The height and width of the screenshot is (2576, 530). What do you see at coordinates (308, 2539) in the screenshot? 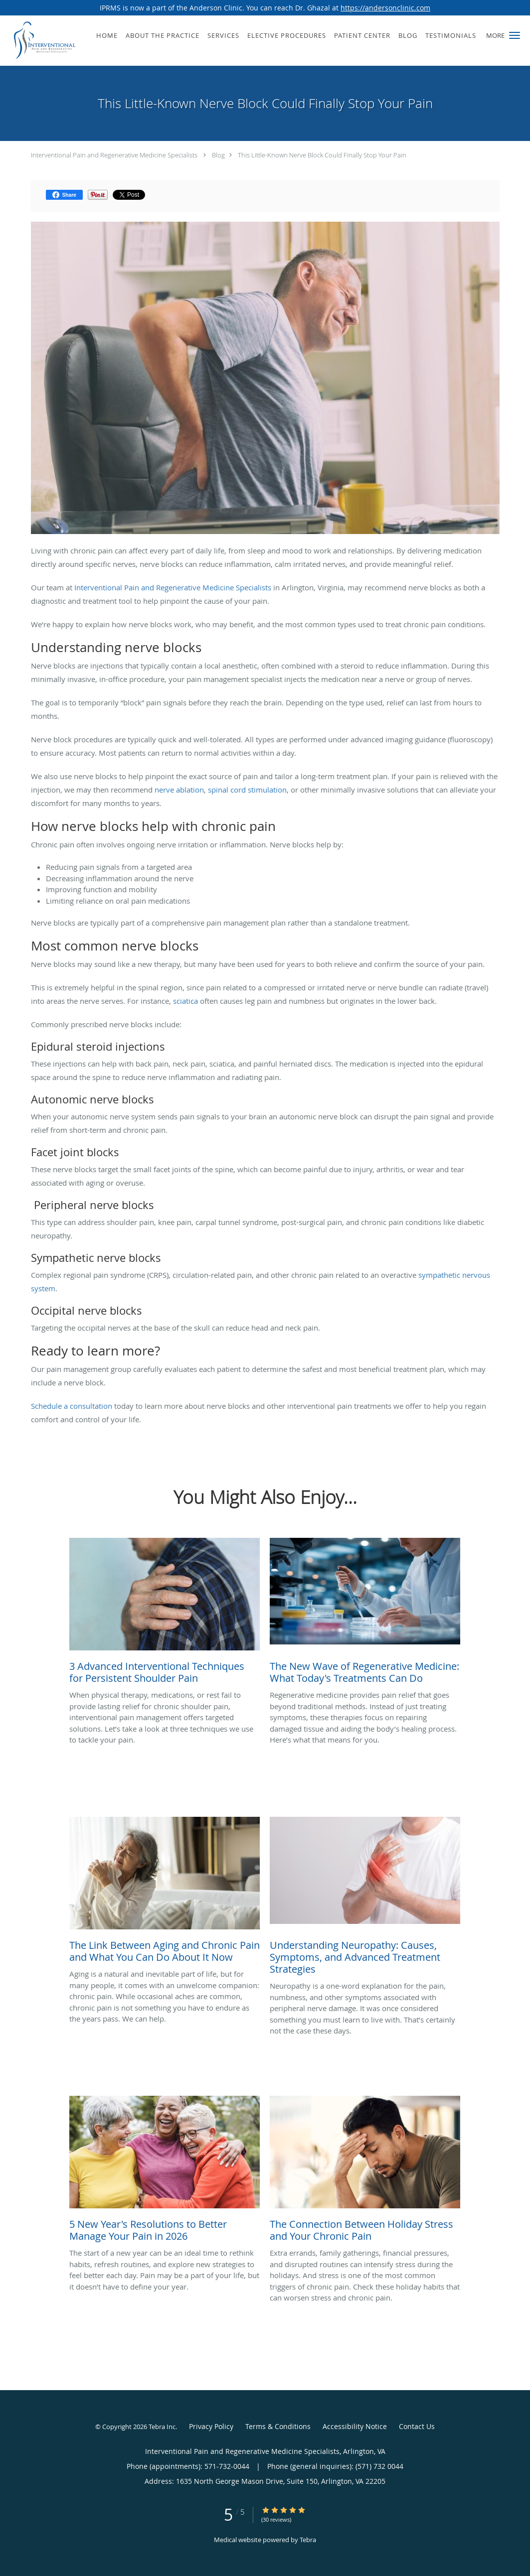
I see `Tebra` at bounding box center [308, 2539].